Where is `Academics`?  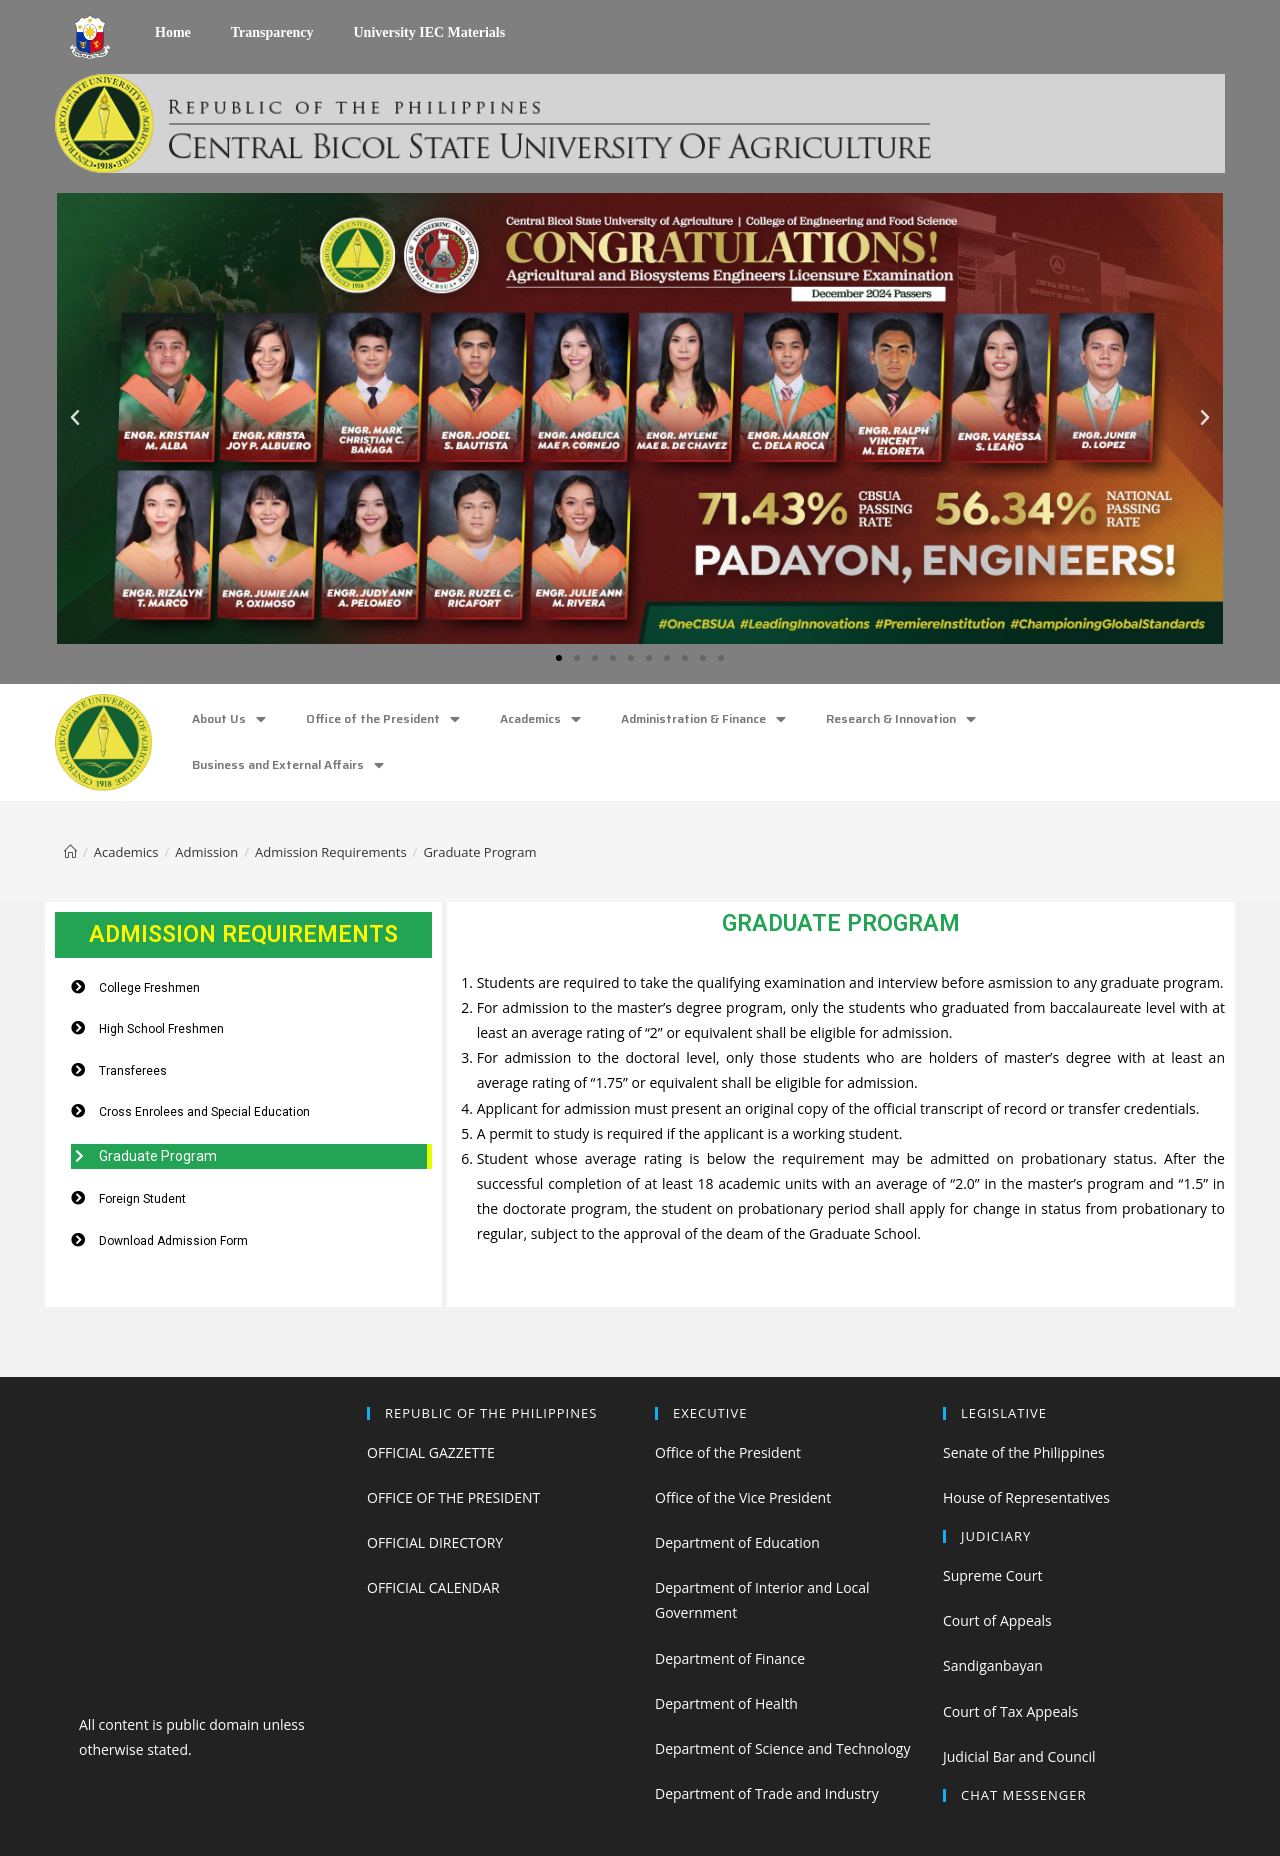
Academics is located at coordinates (540, 719).